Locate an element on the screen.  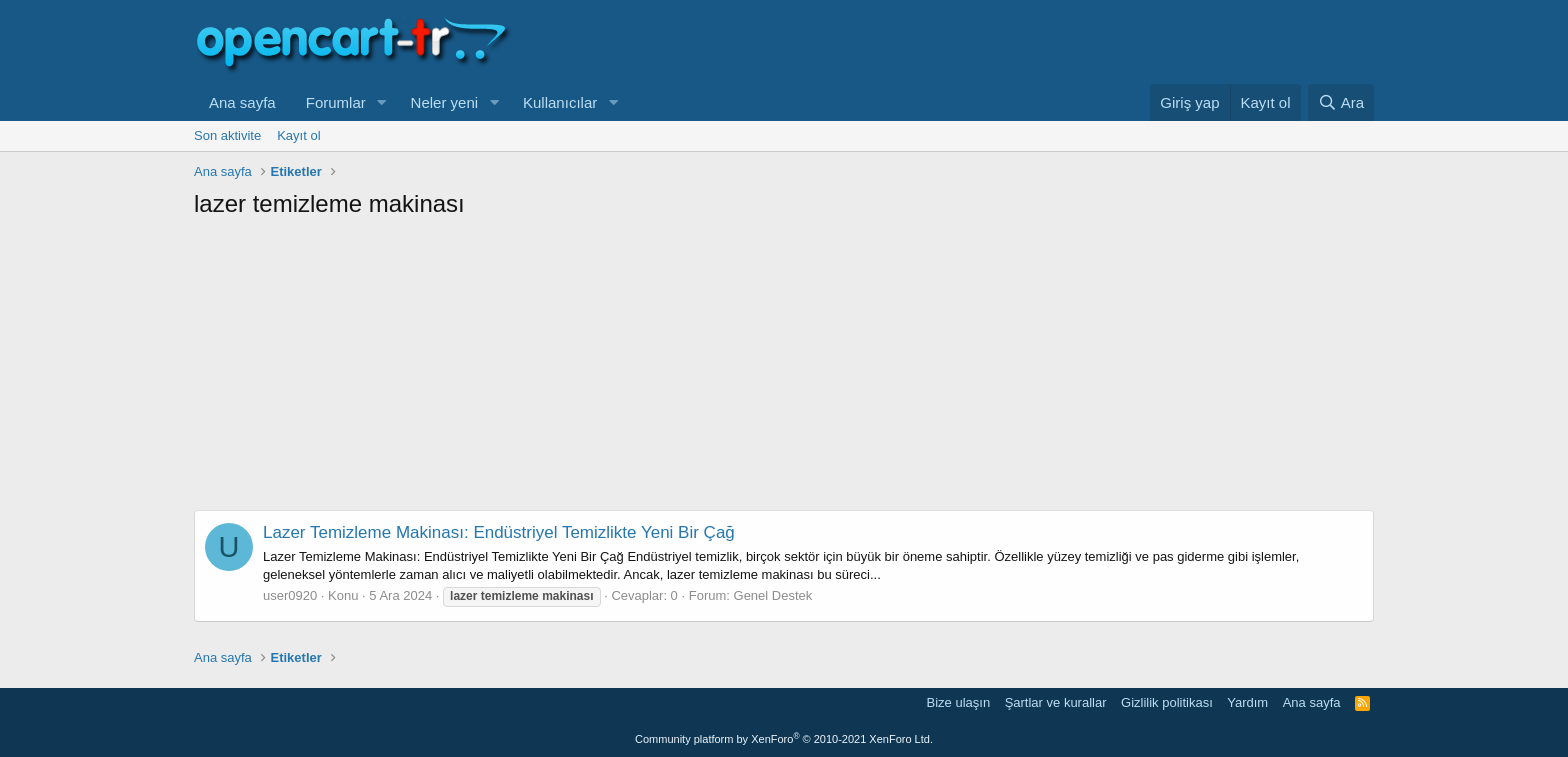
[button] is located at coordinates (382, 102).